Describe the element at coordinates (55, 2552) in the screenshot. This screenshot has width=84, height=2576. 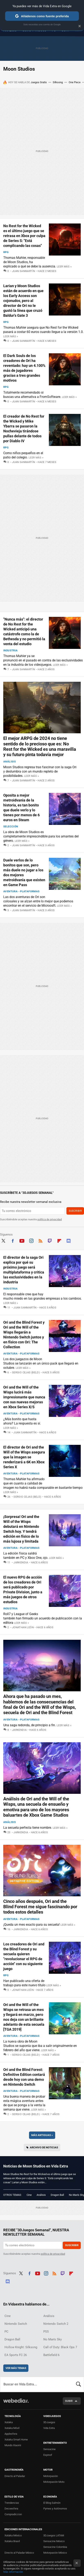
I see `Motorpasión México` at that location.